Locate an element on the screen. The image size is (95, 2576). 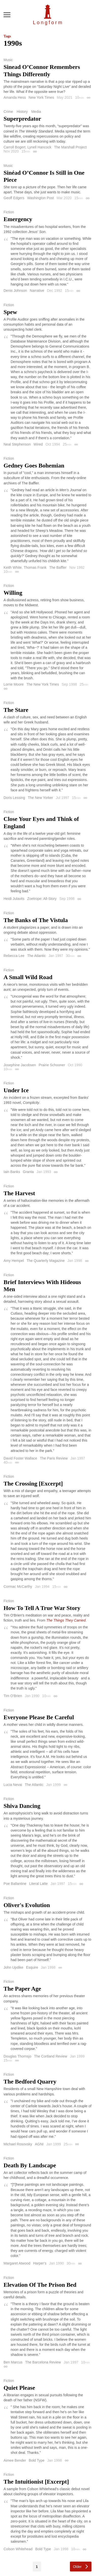
Denis Johnson is located at coordinates (15, 291).